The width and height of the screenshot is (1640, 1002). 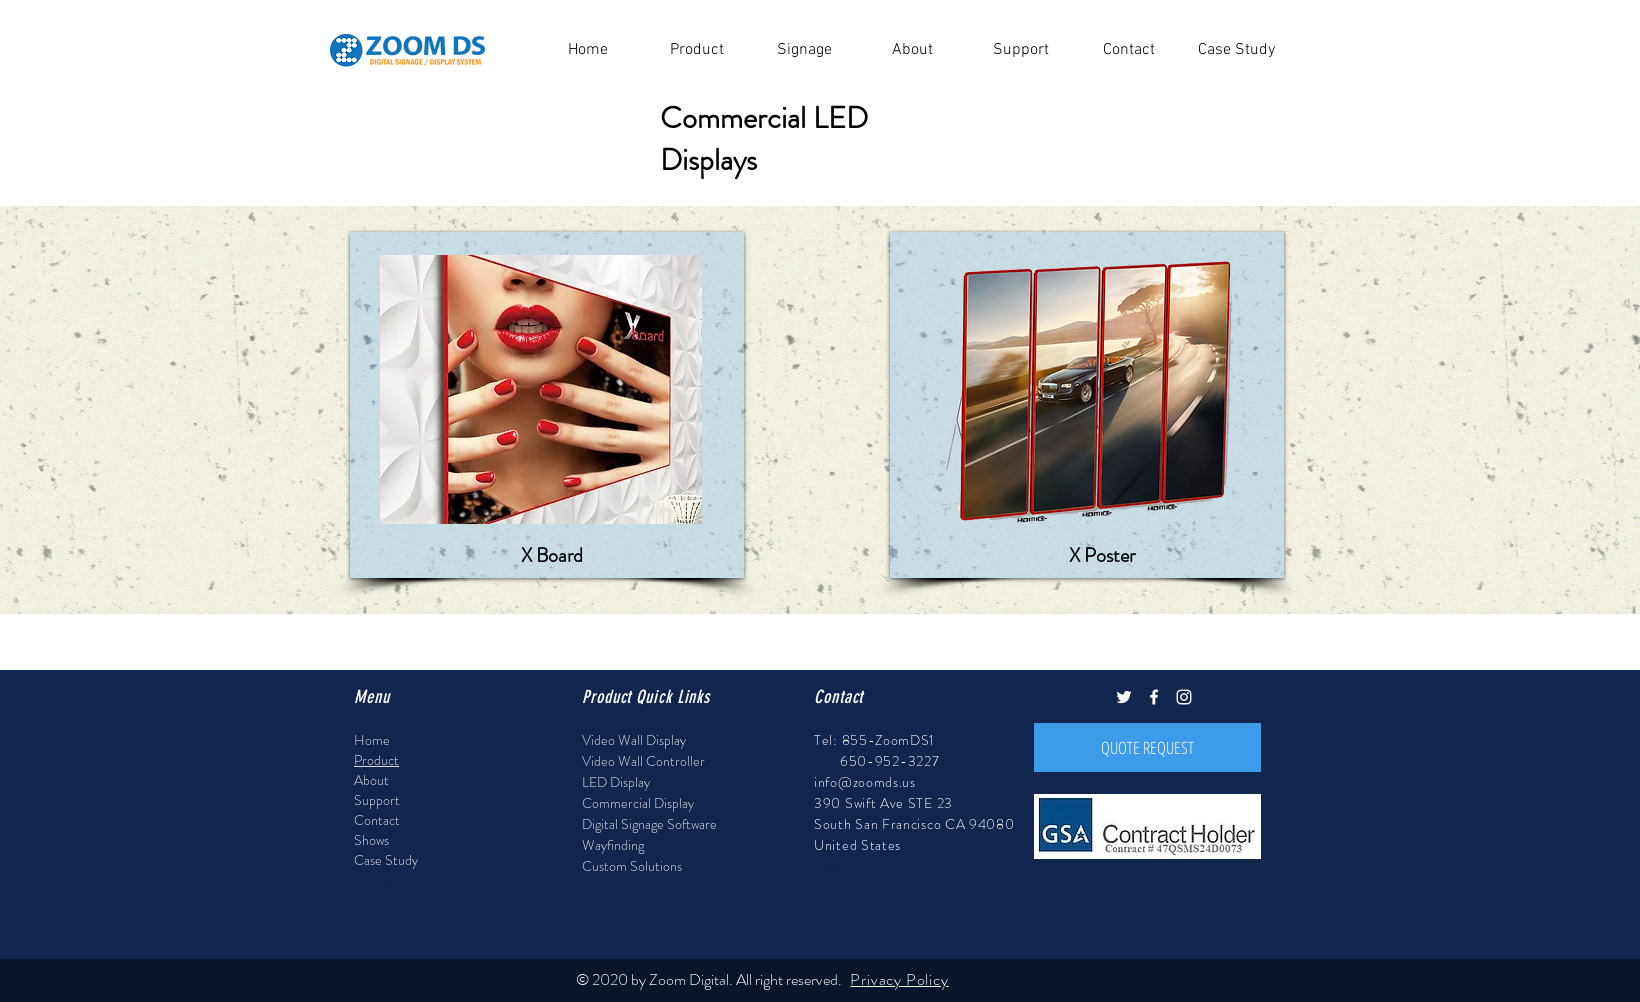 I want to click on Site Map, so click(x=379, y=880).